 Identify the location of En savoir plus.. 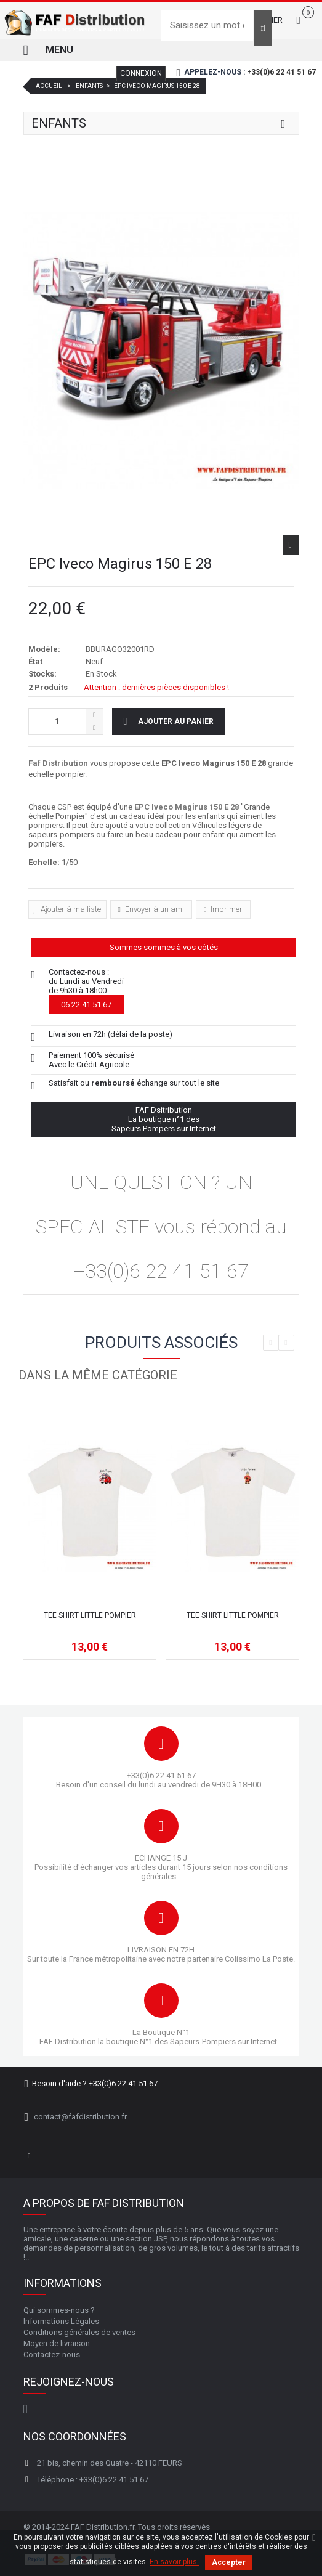
(174, 2562).